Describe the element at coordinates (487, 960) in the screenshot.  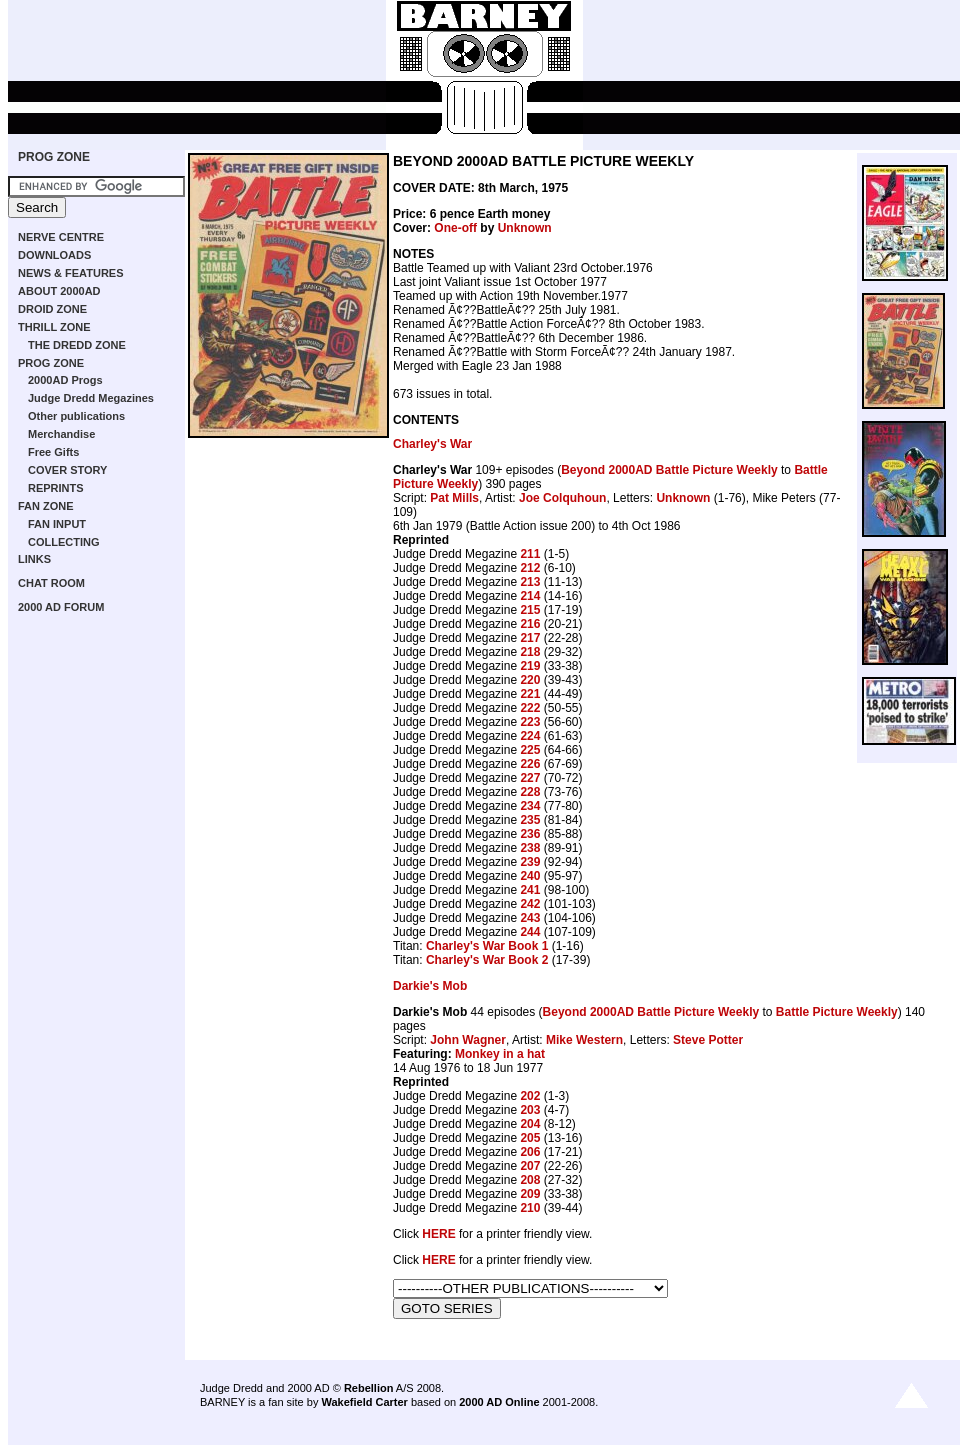
I see `Charley's War Book 2` at that location.